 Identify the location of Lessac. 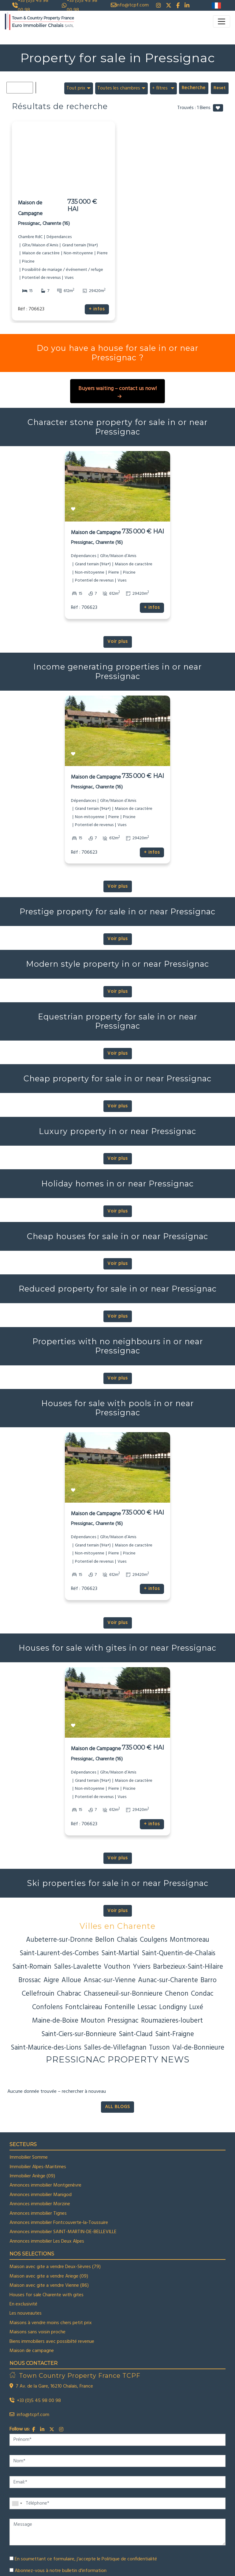
(147, 2007).